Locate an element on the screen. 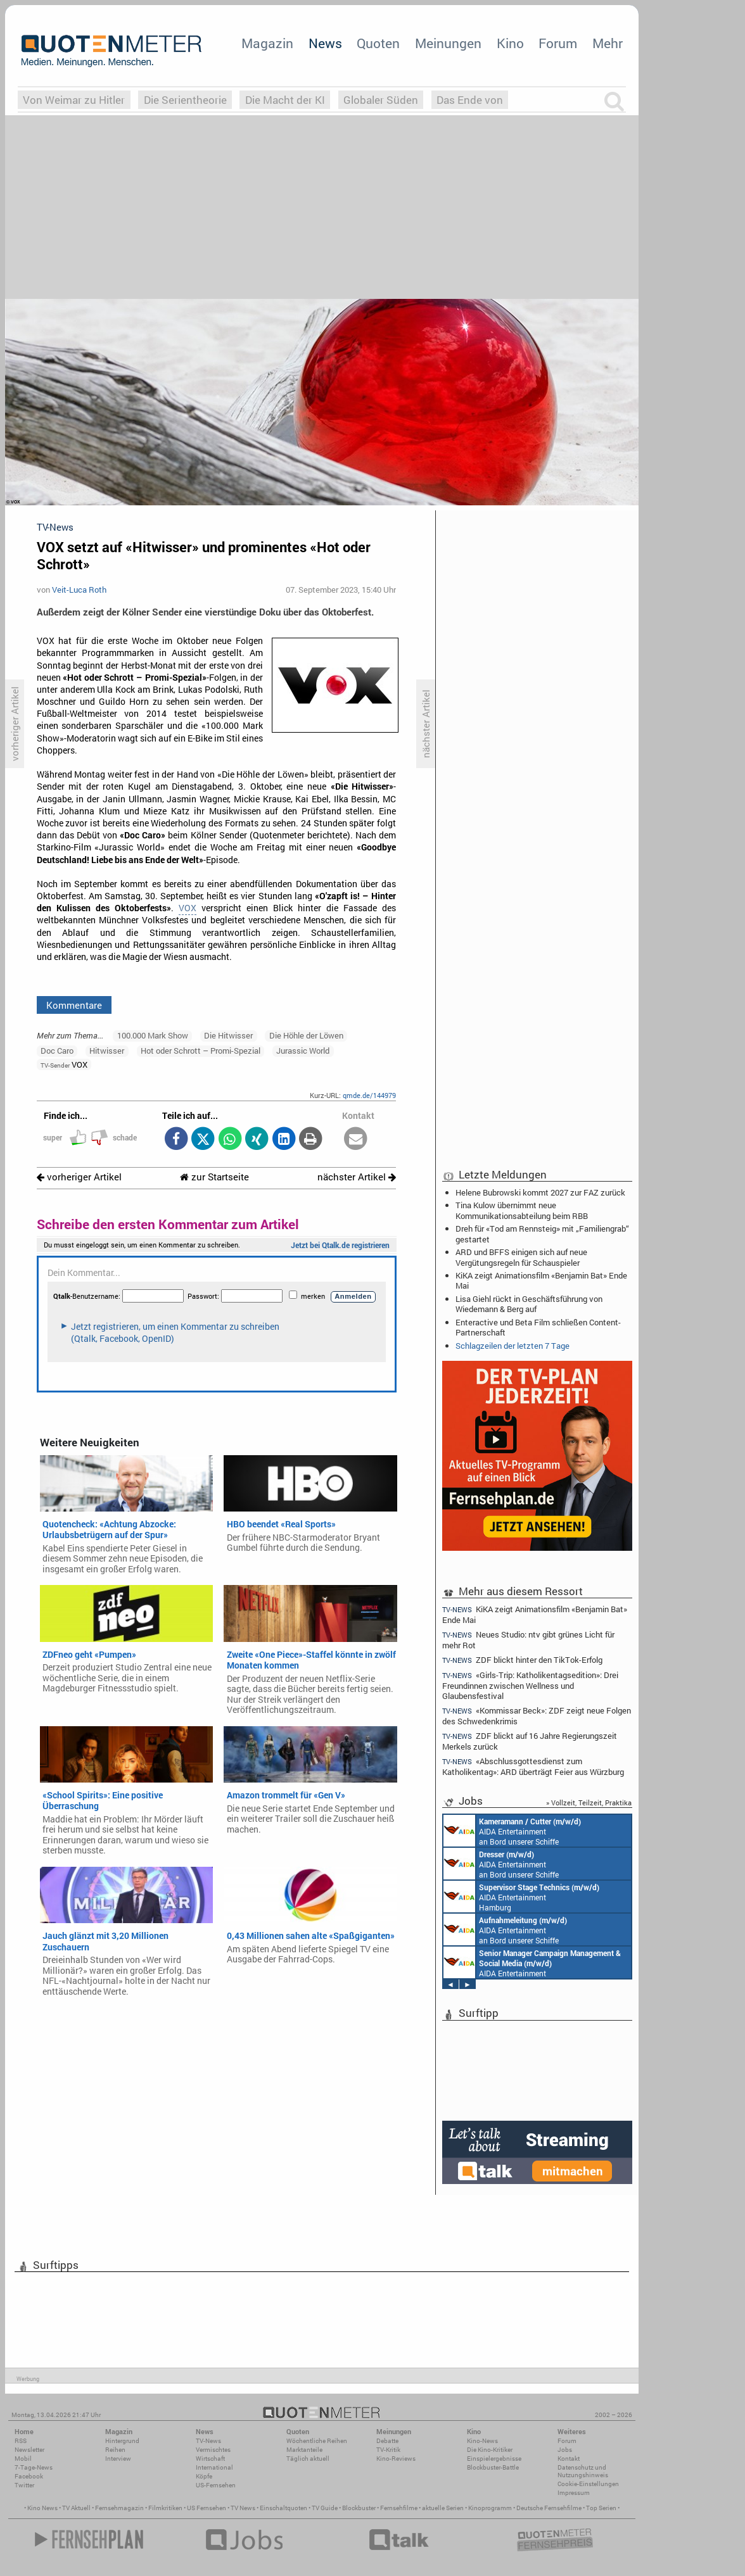  ARD und BFFS einigen sich auf neue Vergütungsregeln für Schauspieler is located at coordinates (521, 1257).